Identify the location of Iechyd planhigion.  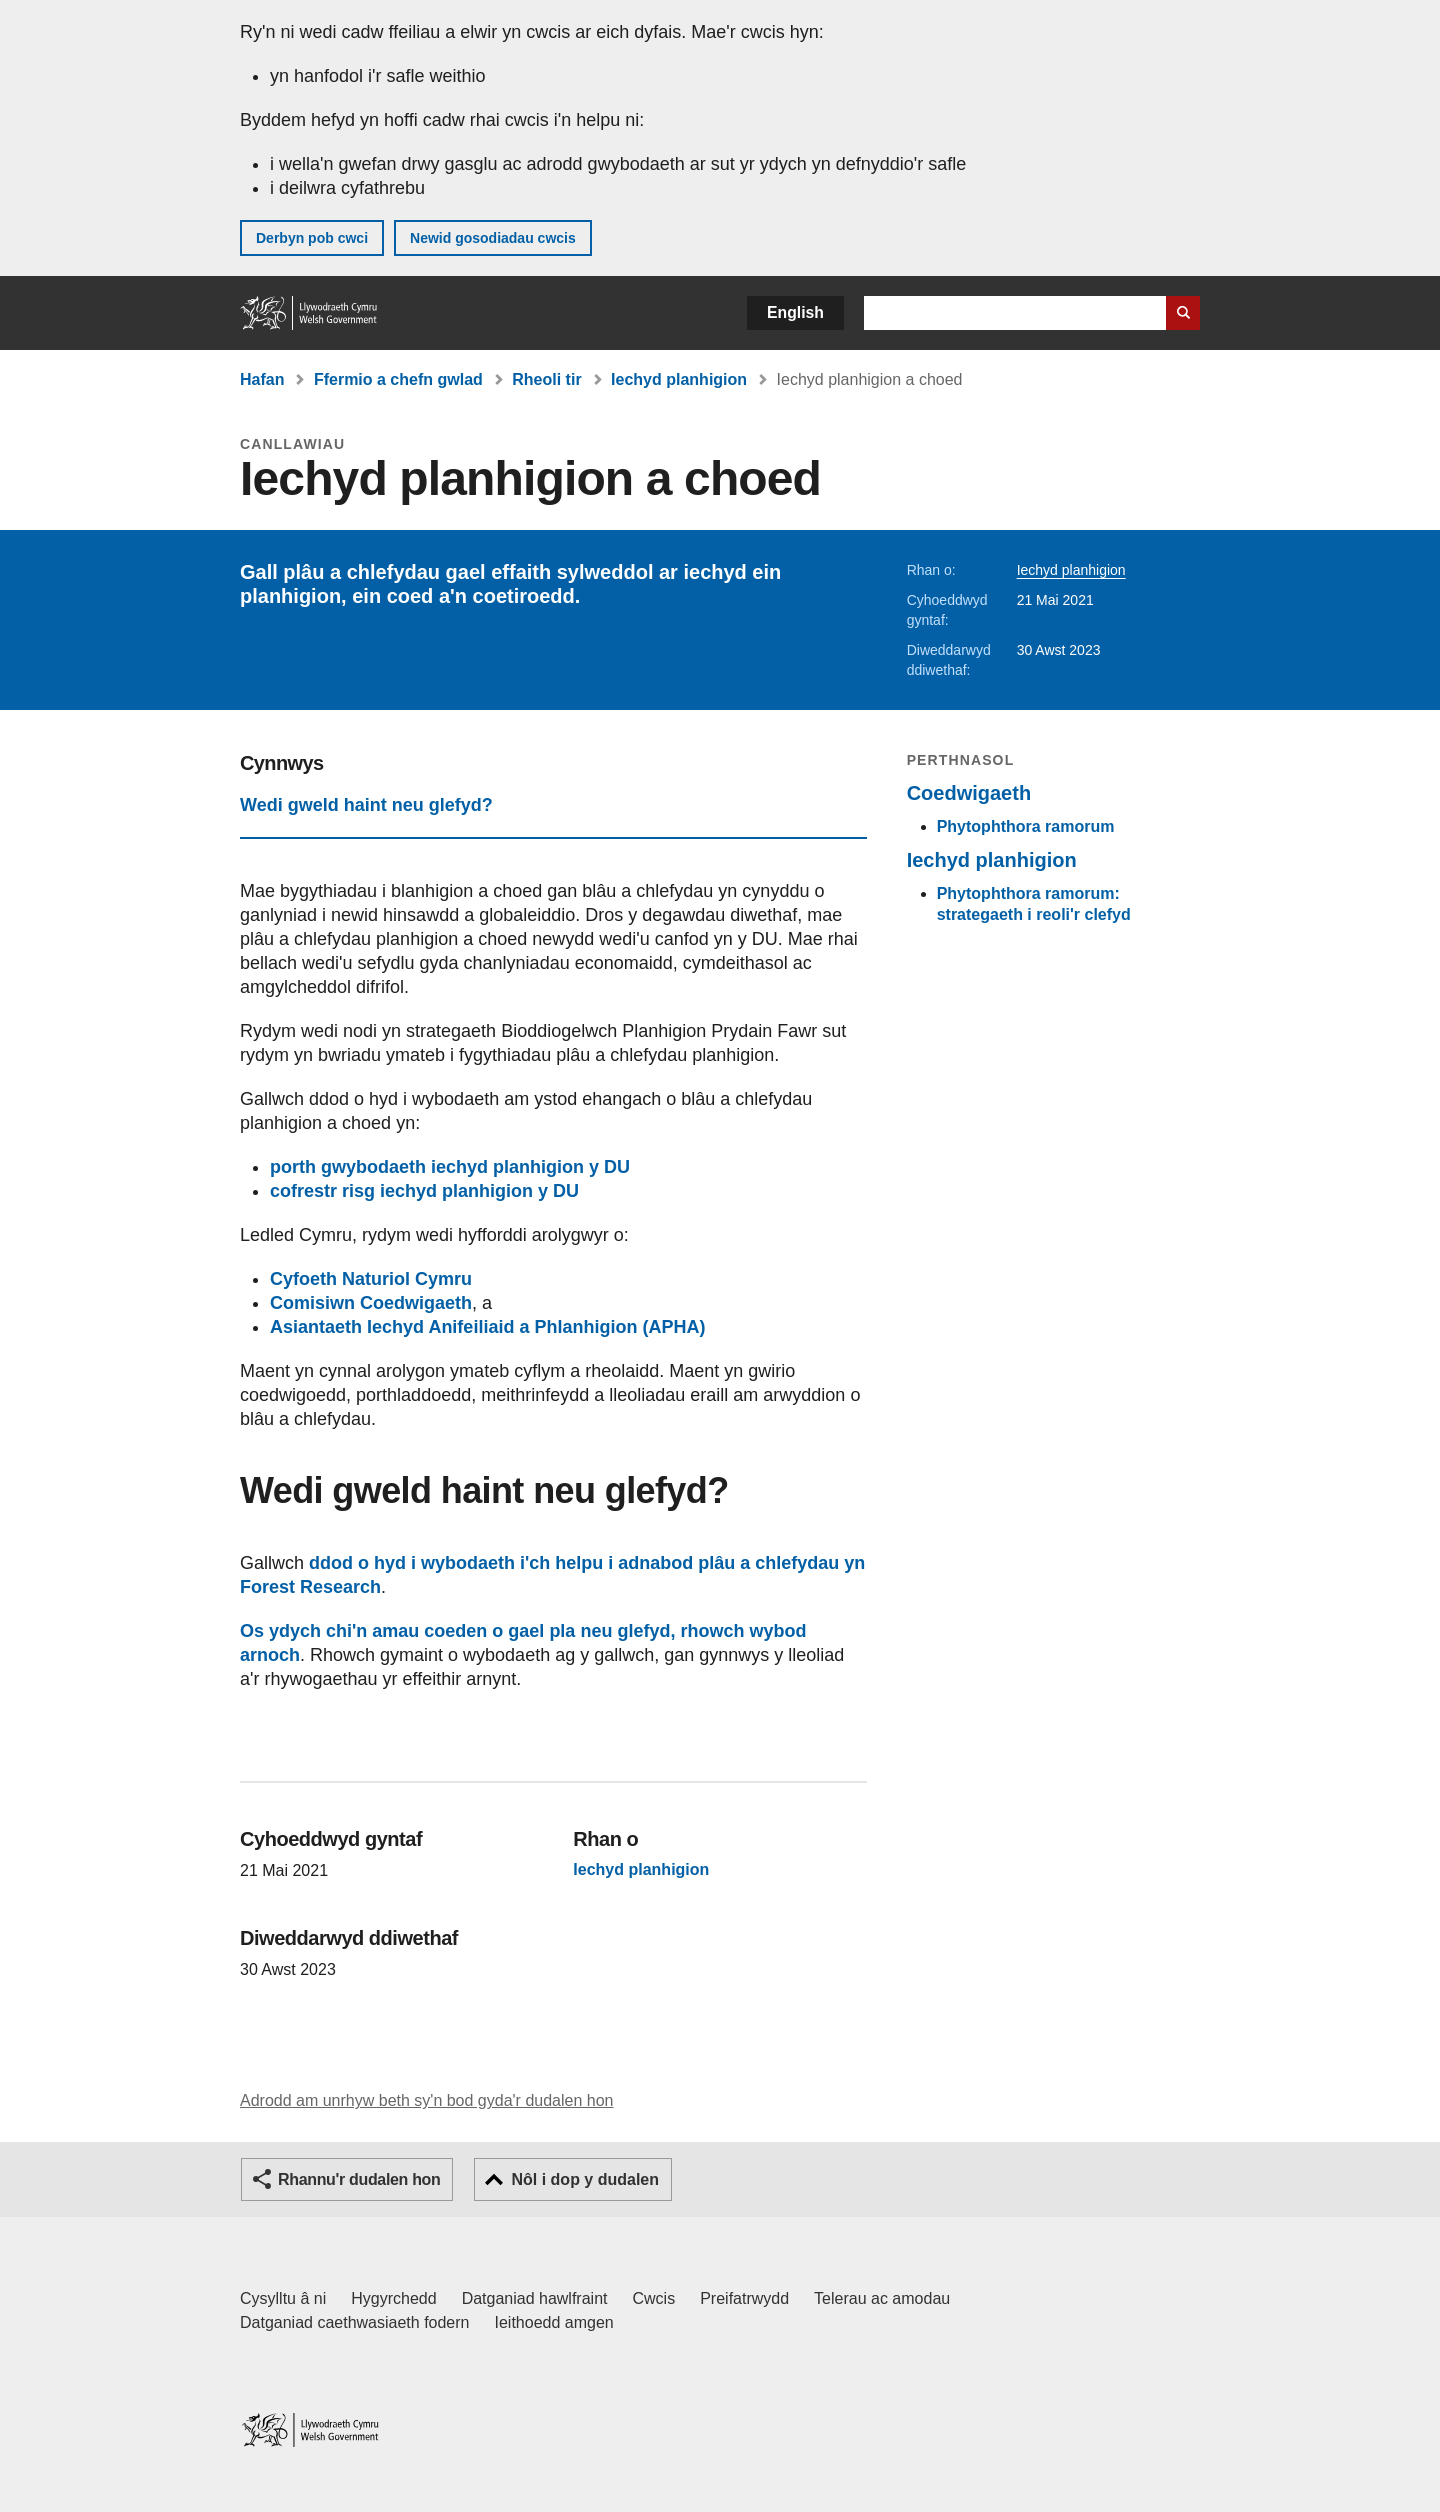
(679, 379).